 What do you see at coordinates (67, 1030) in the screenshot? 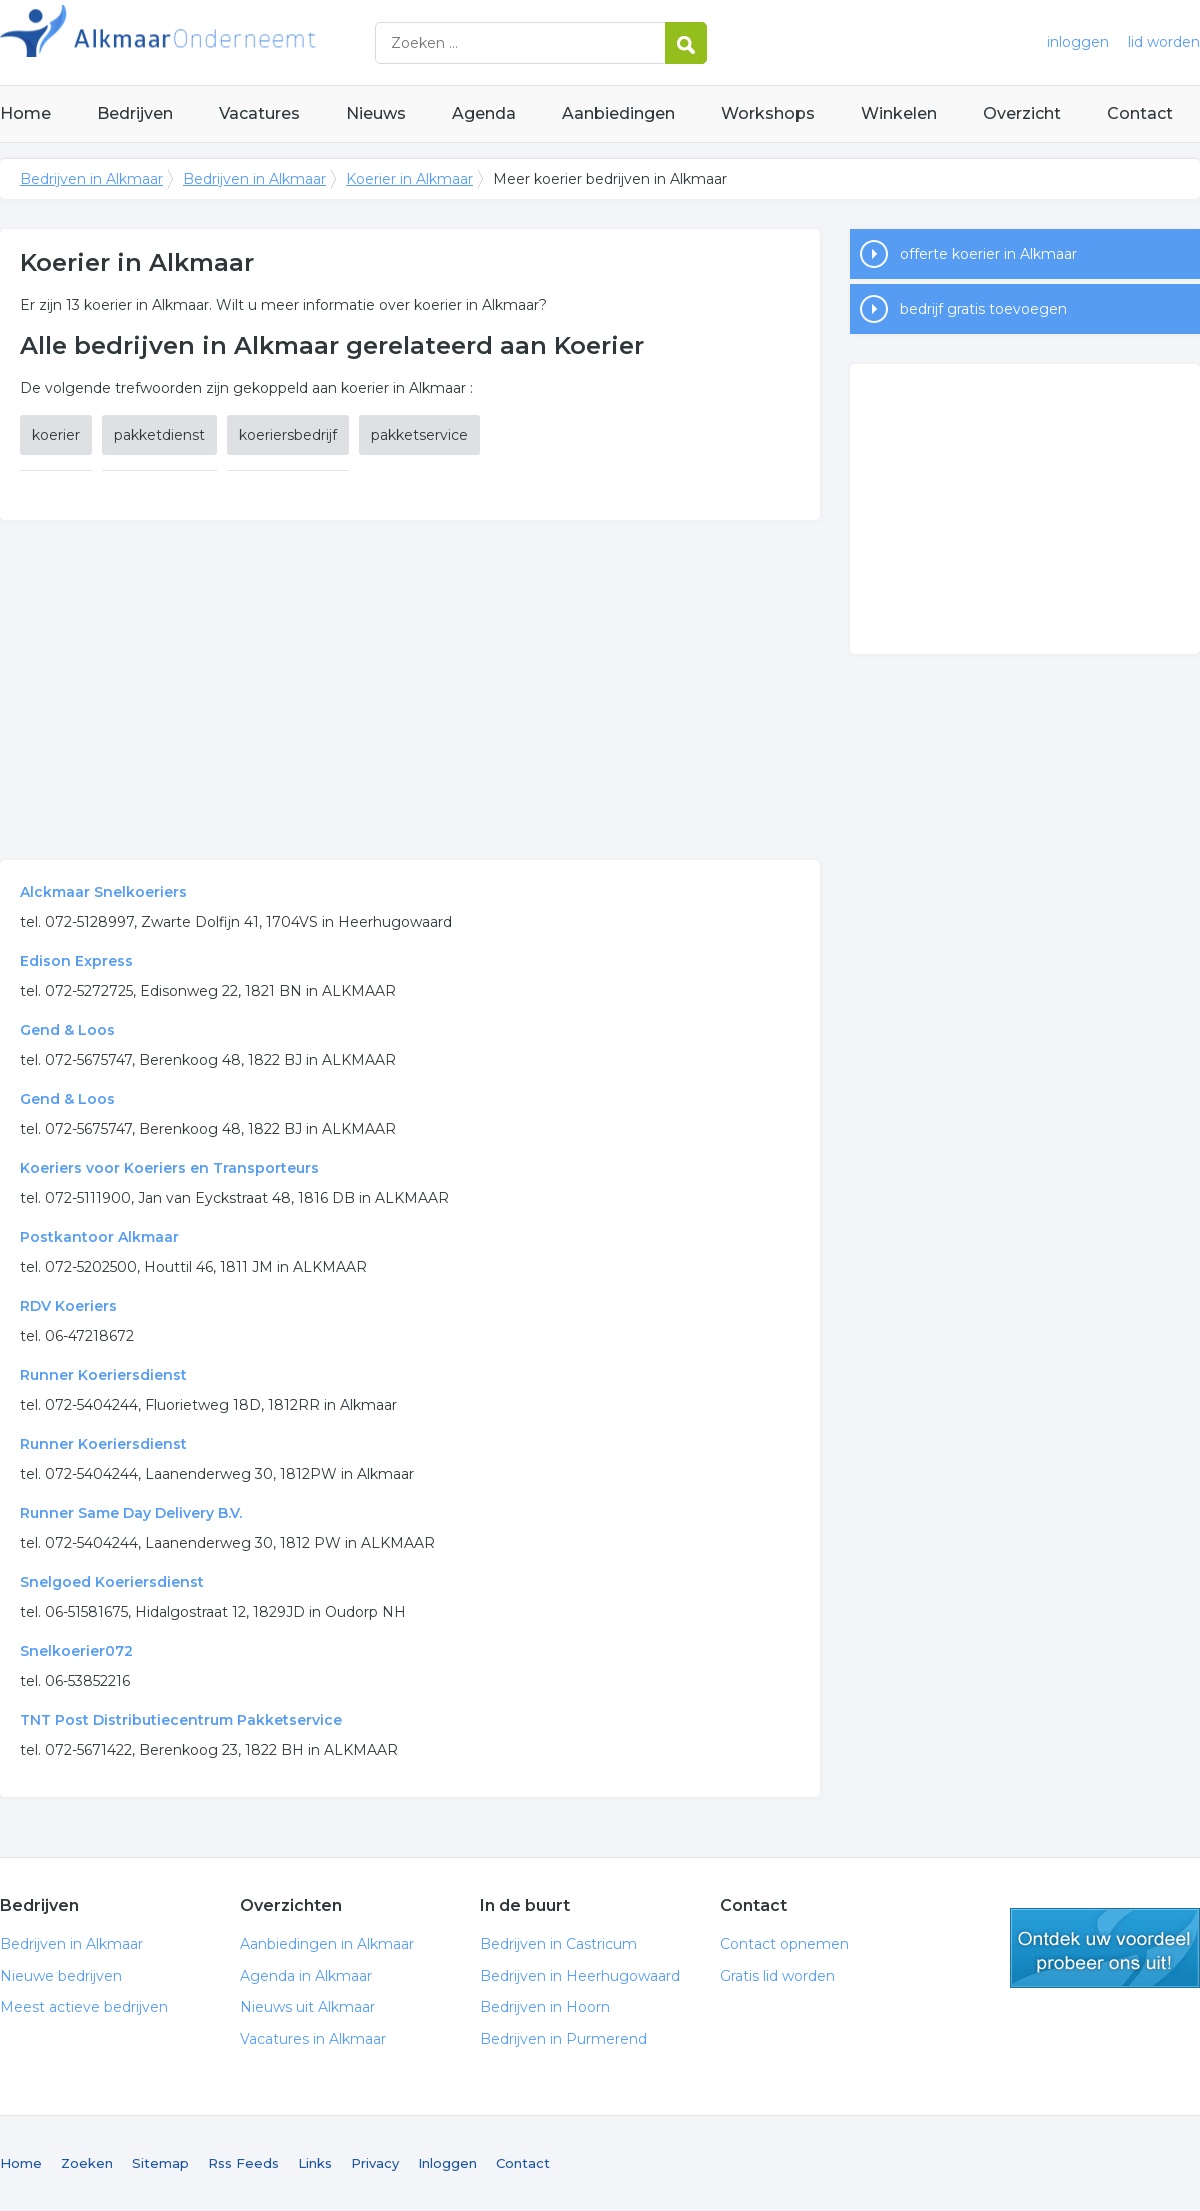
I see `Gend & Loos` at bounding box center [67, 1030].